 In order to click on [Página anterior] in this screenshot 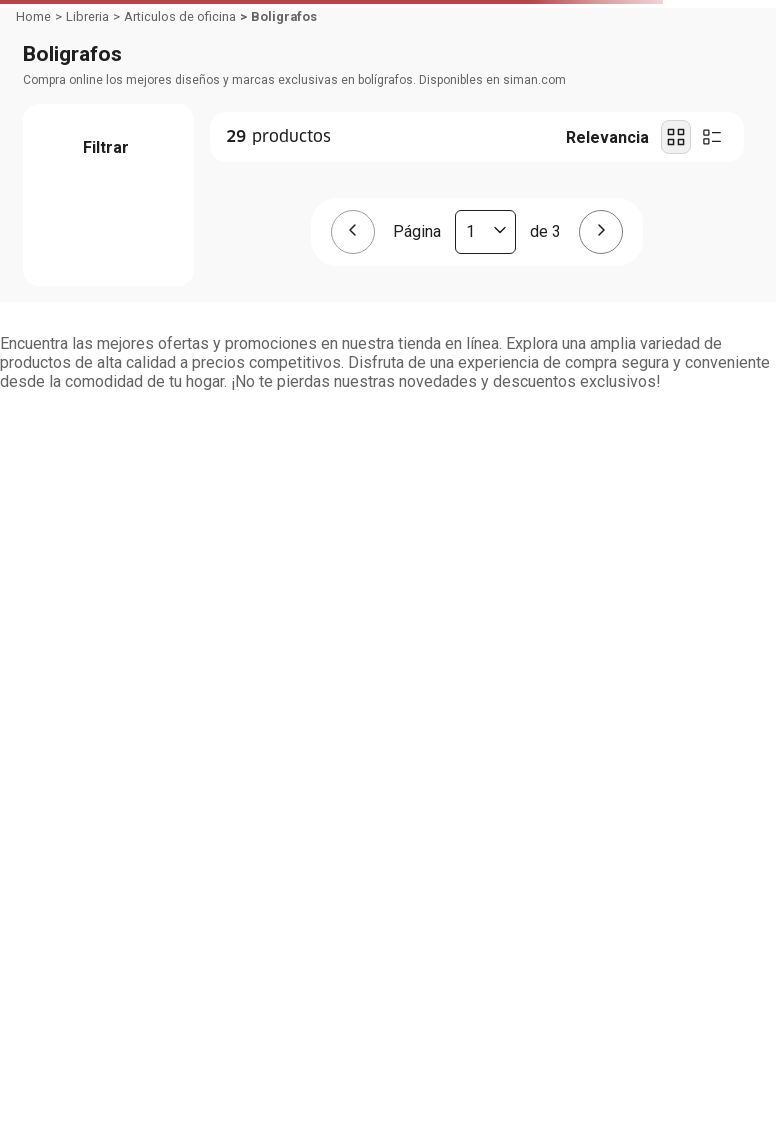, I will do `click(353, 232)`.